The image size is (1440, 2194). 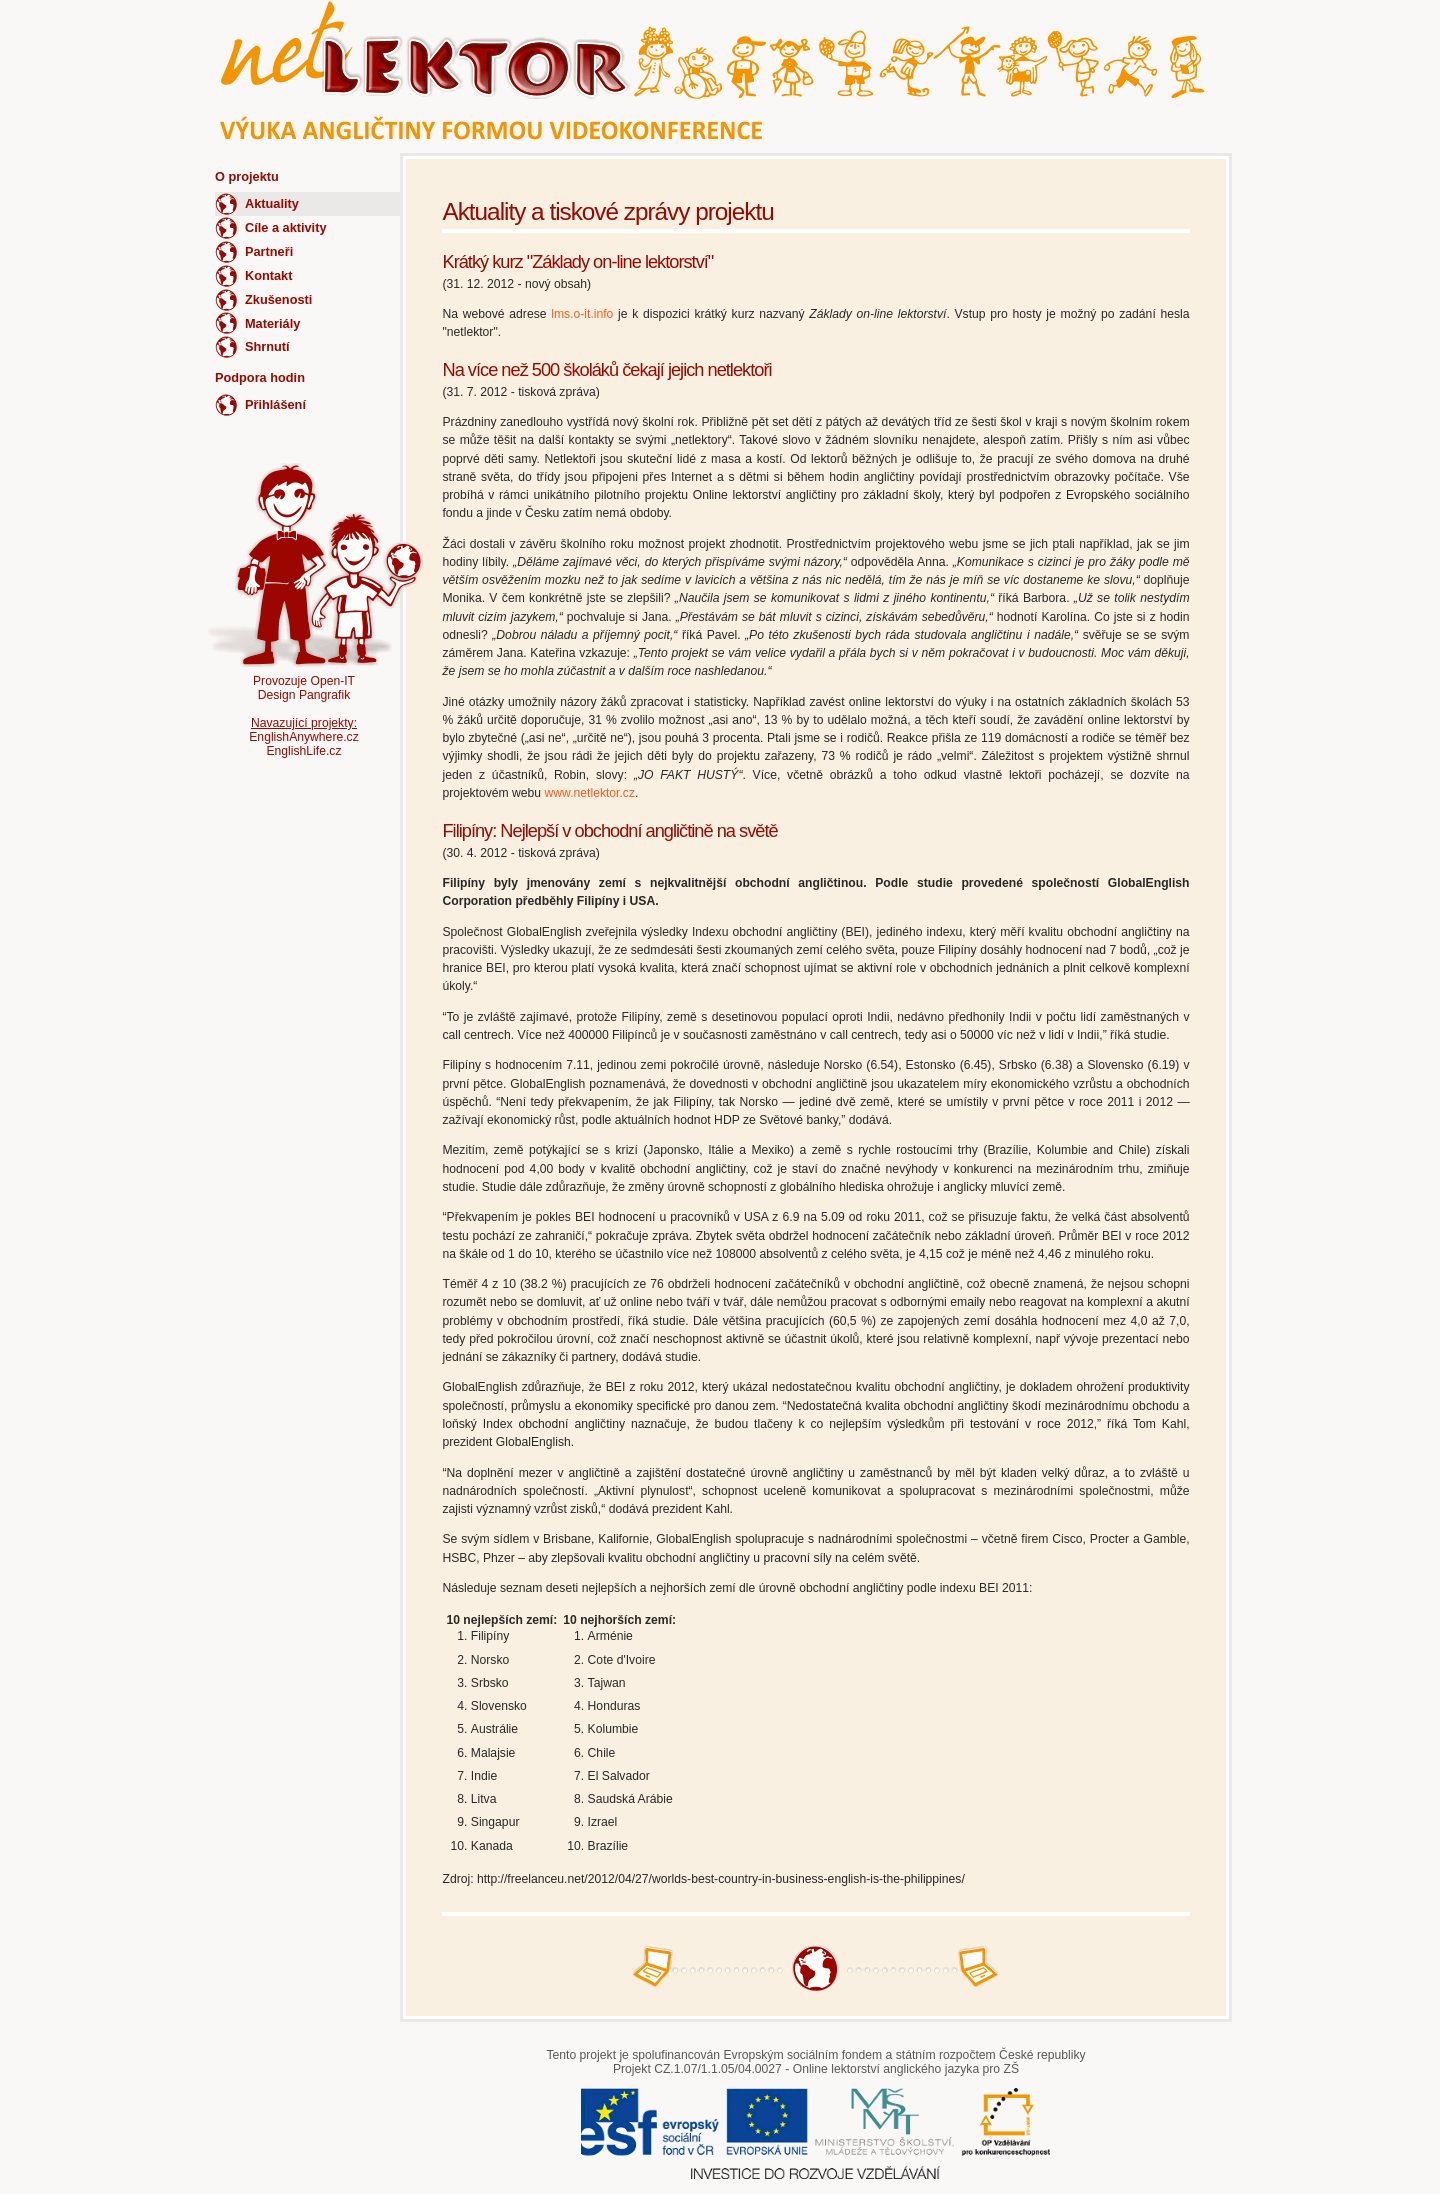 What do you see at coordinates (247, 176) in the screenshot?
I see `O projektu` at bounding box center [247, 176].